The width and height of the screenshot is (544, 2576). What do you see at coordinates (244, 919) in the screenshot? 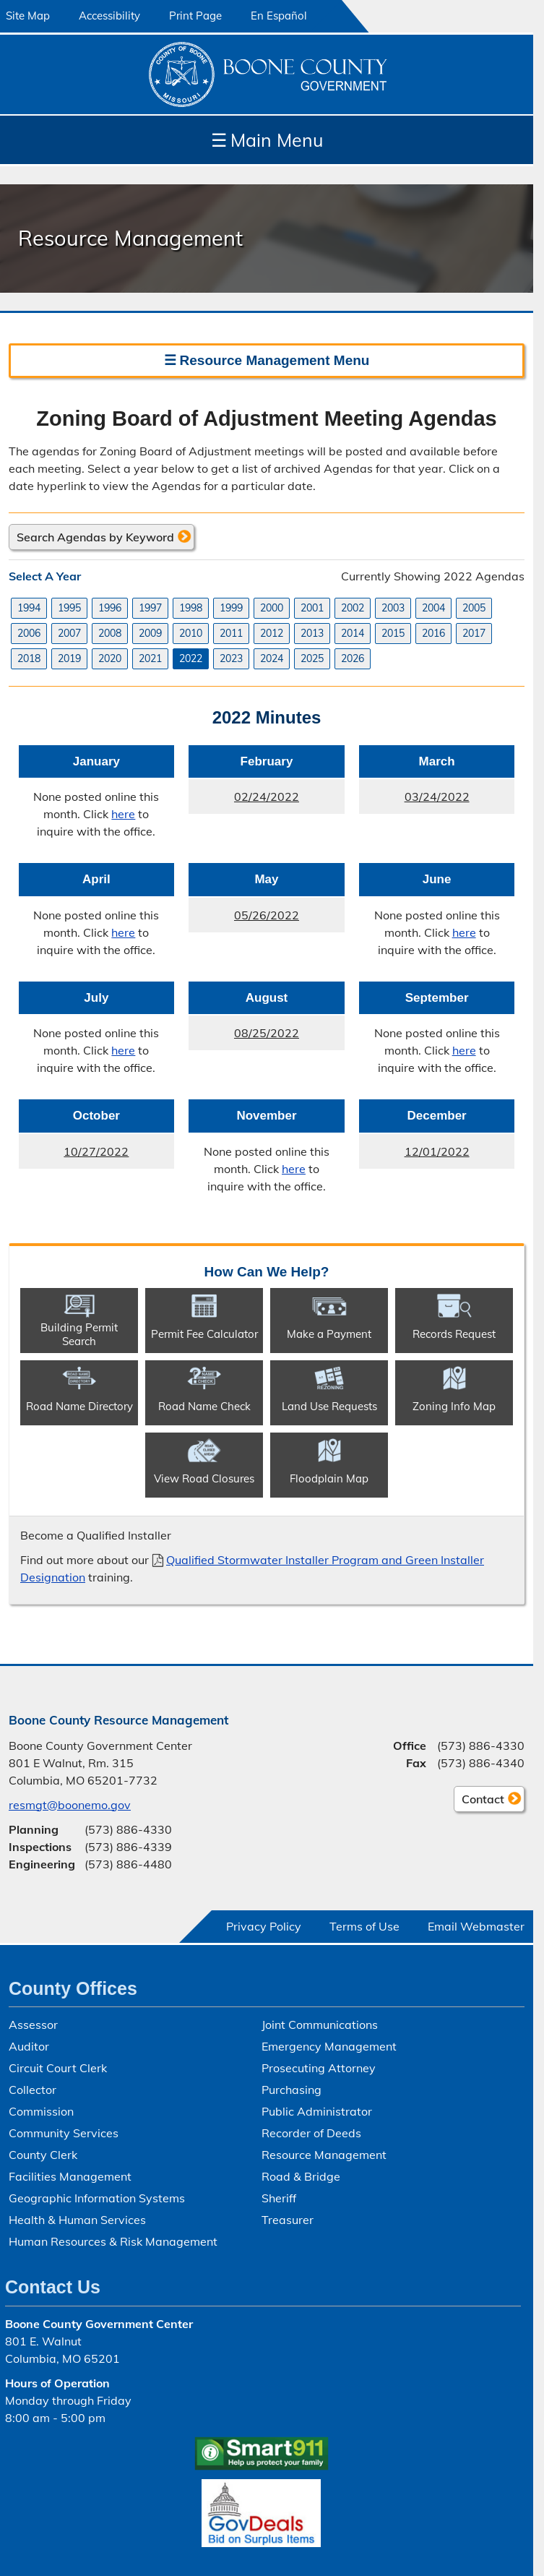
I see `05/26/2022` at bounding box center [244, 919].